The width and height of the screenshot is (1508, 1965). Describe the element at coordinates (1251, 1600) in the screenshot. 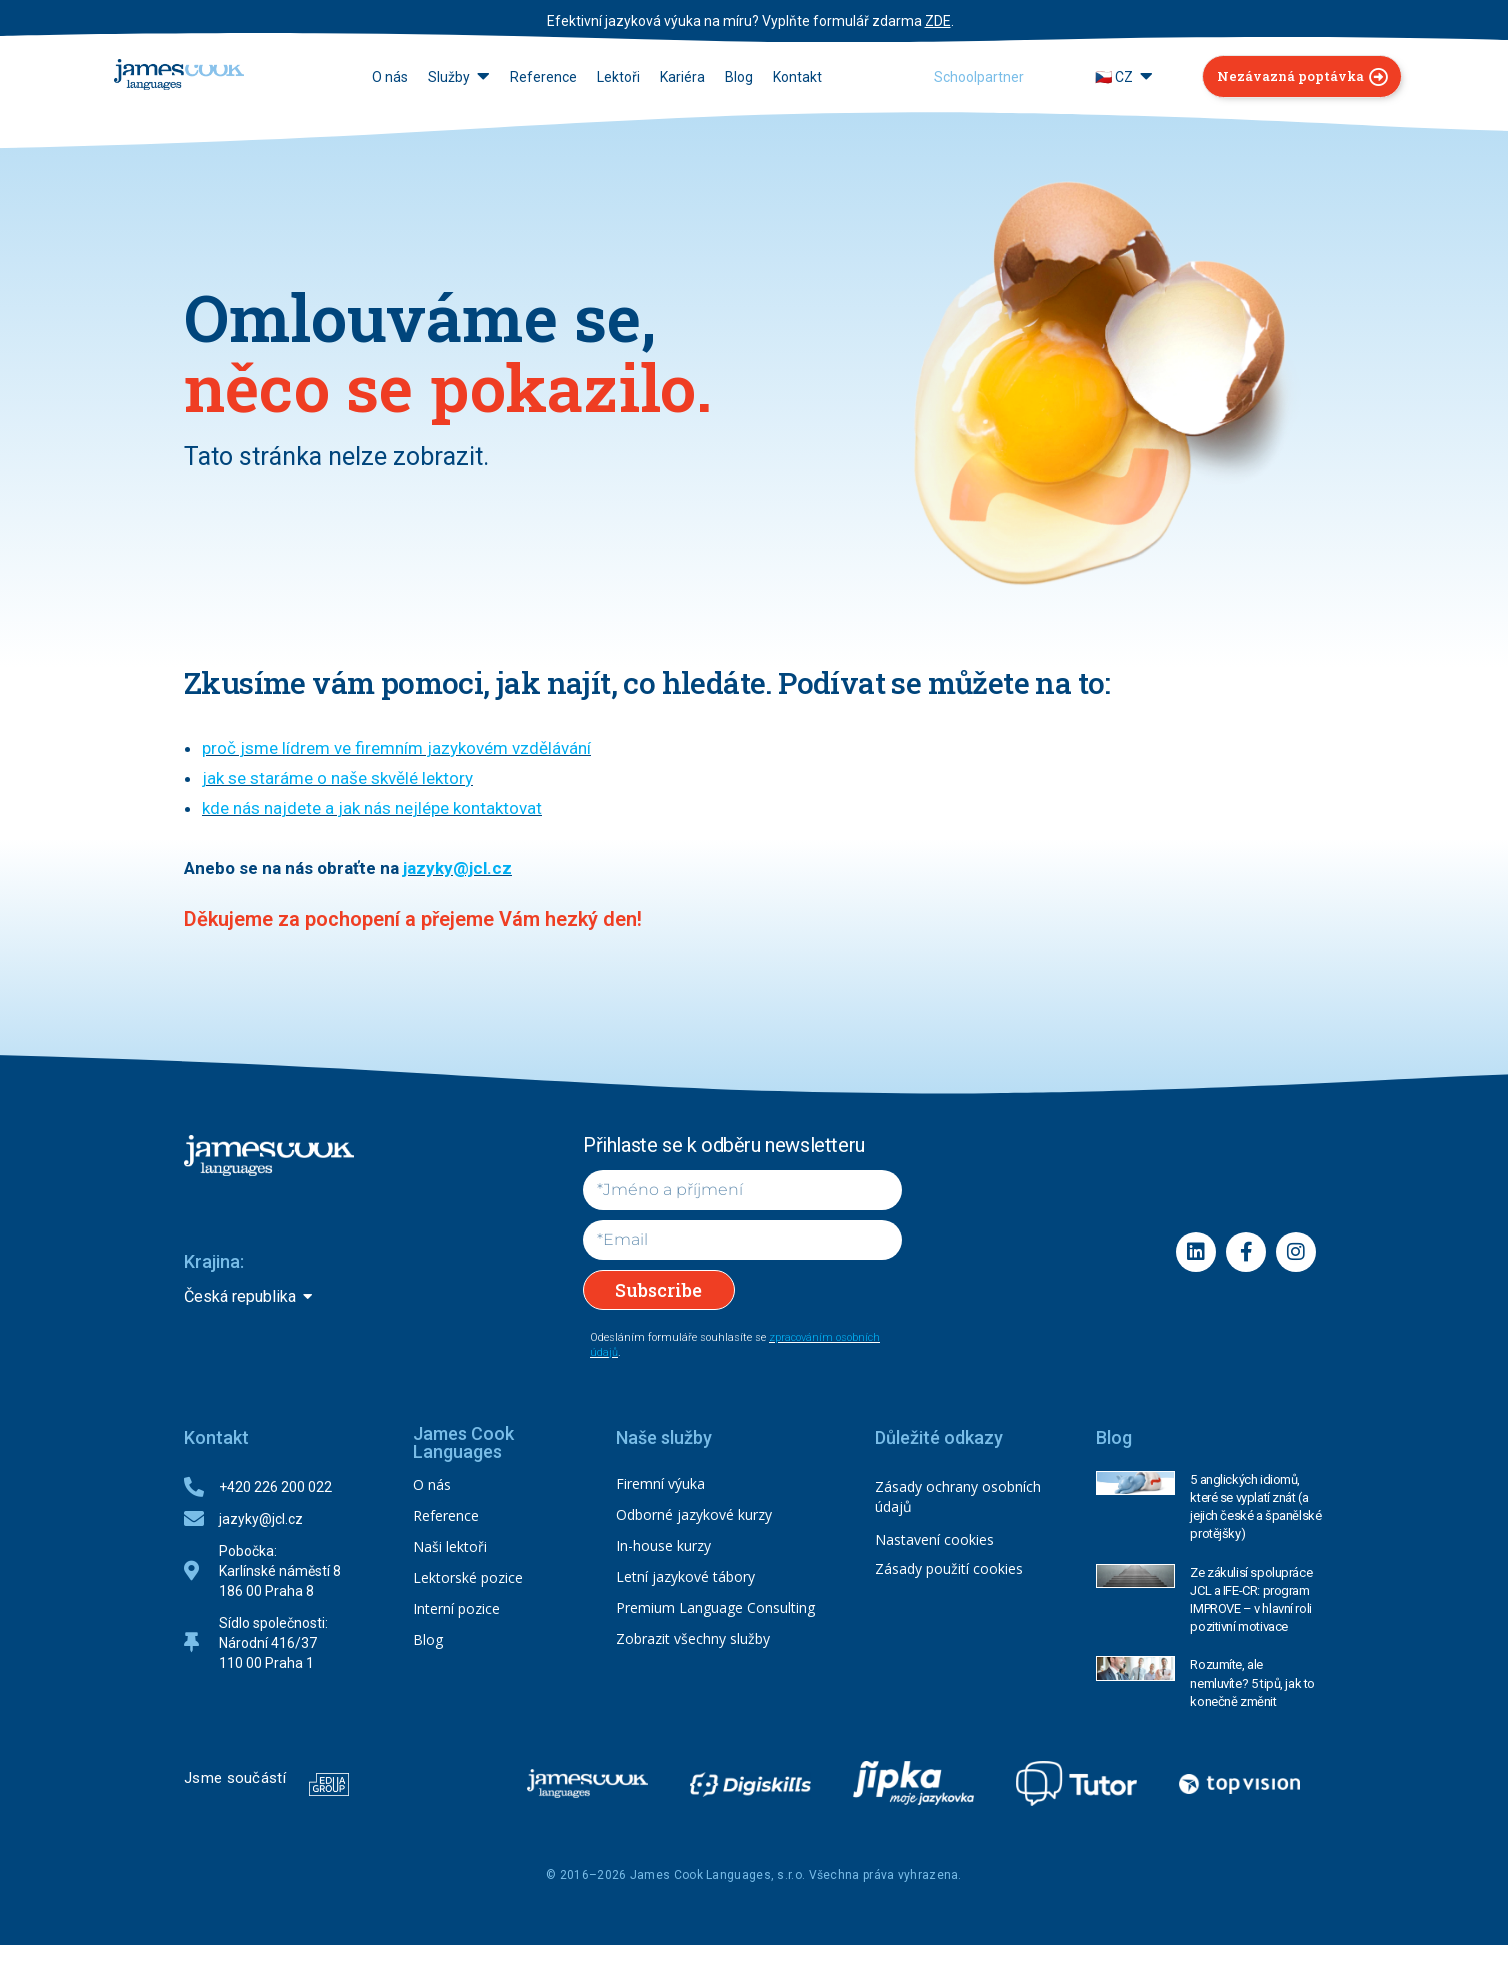

I see `Ze zákulisí spolupráce JCL a IFE-CR: program IMPROVE – v hlavní roli pozitivní motivace` at that location.